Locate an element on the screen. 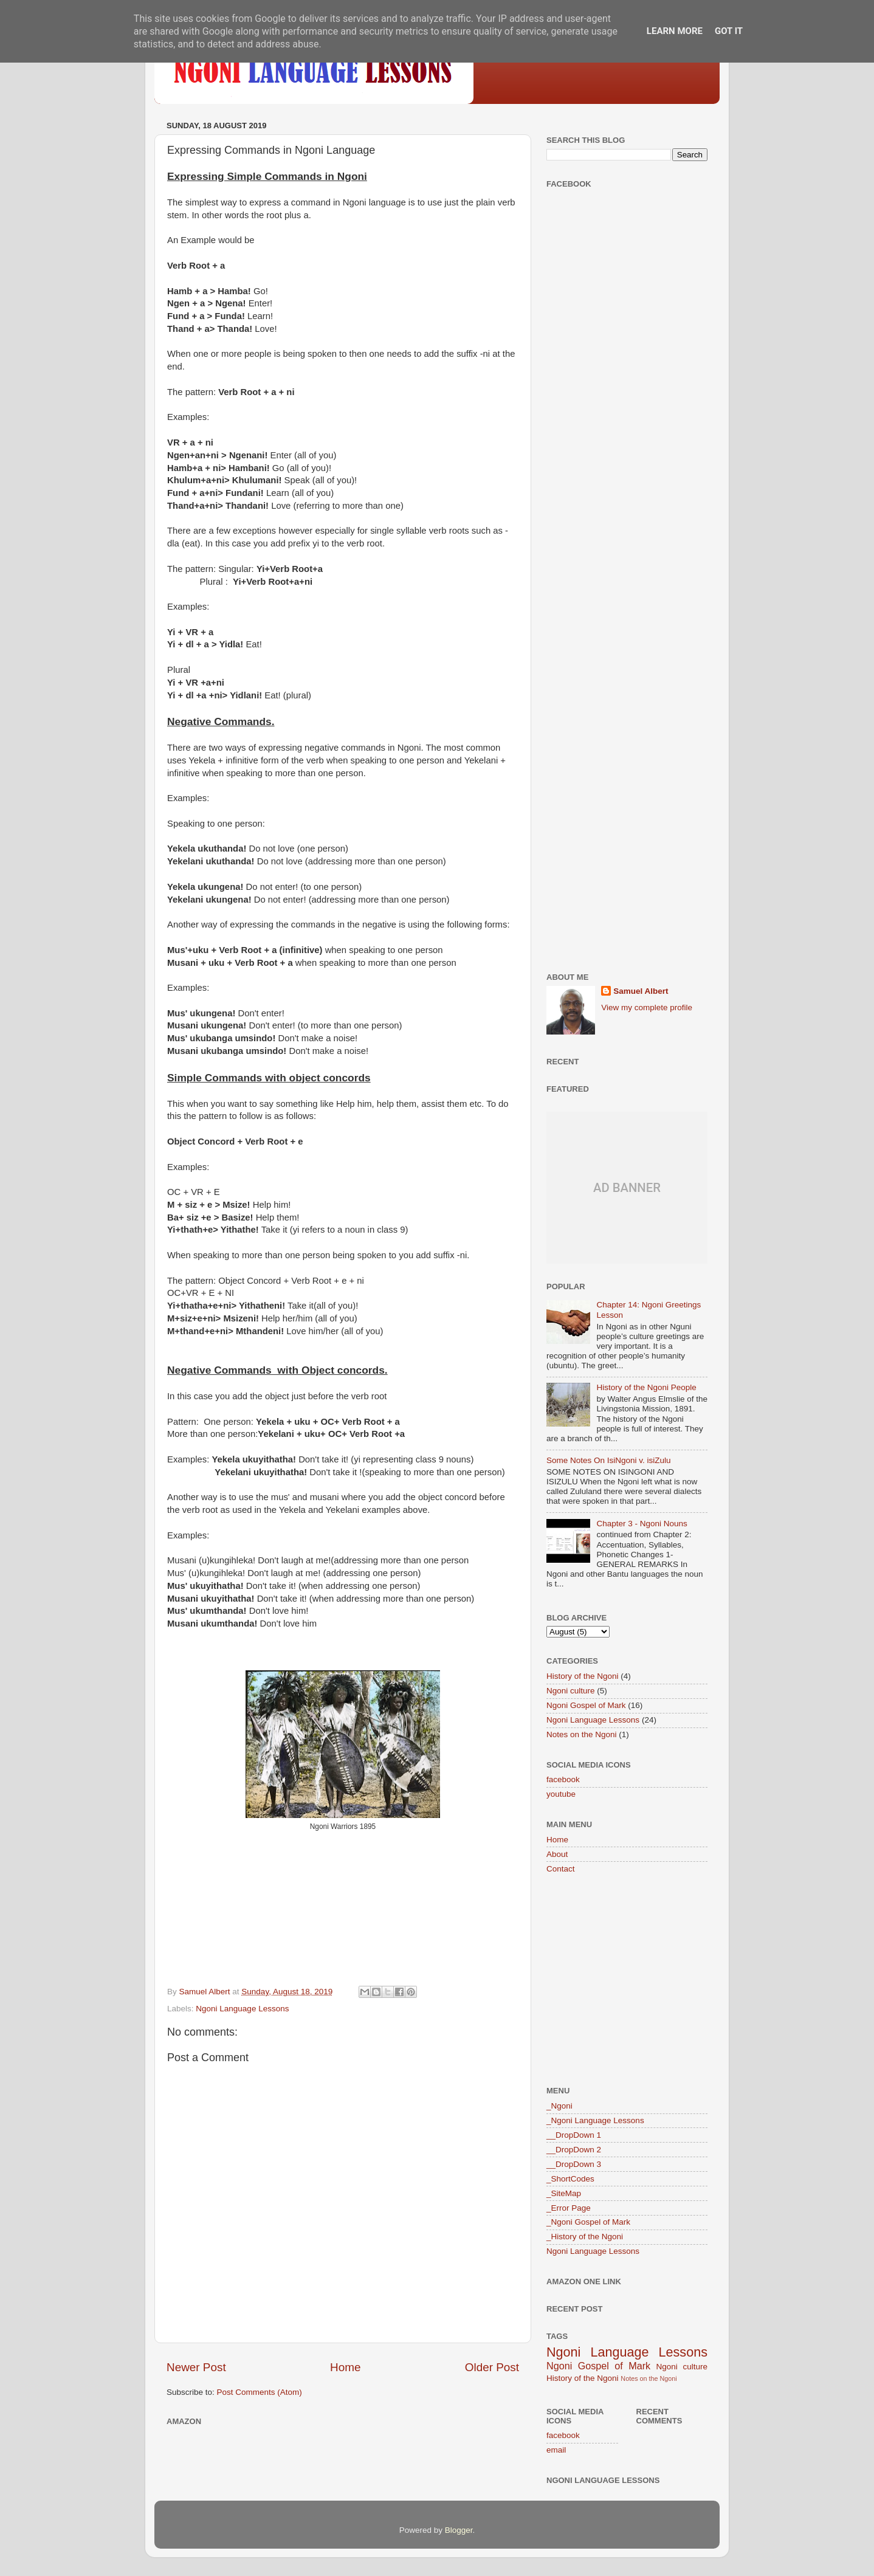  Ngoni Gospel of Mark is located at coordinates (586, 1705).